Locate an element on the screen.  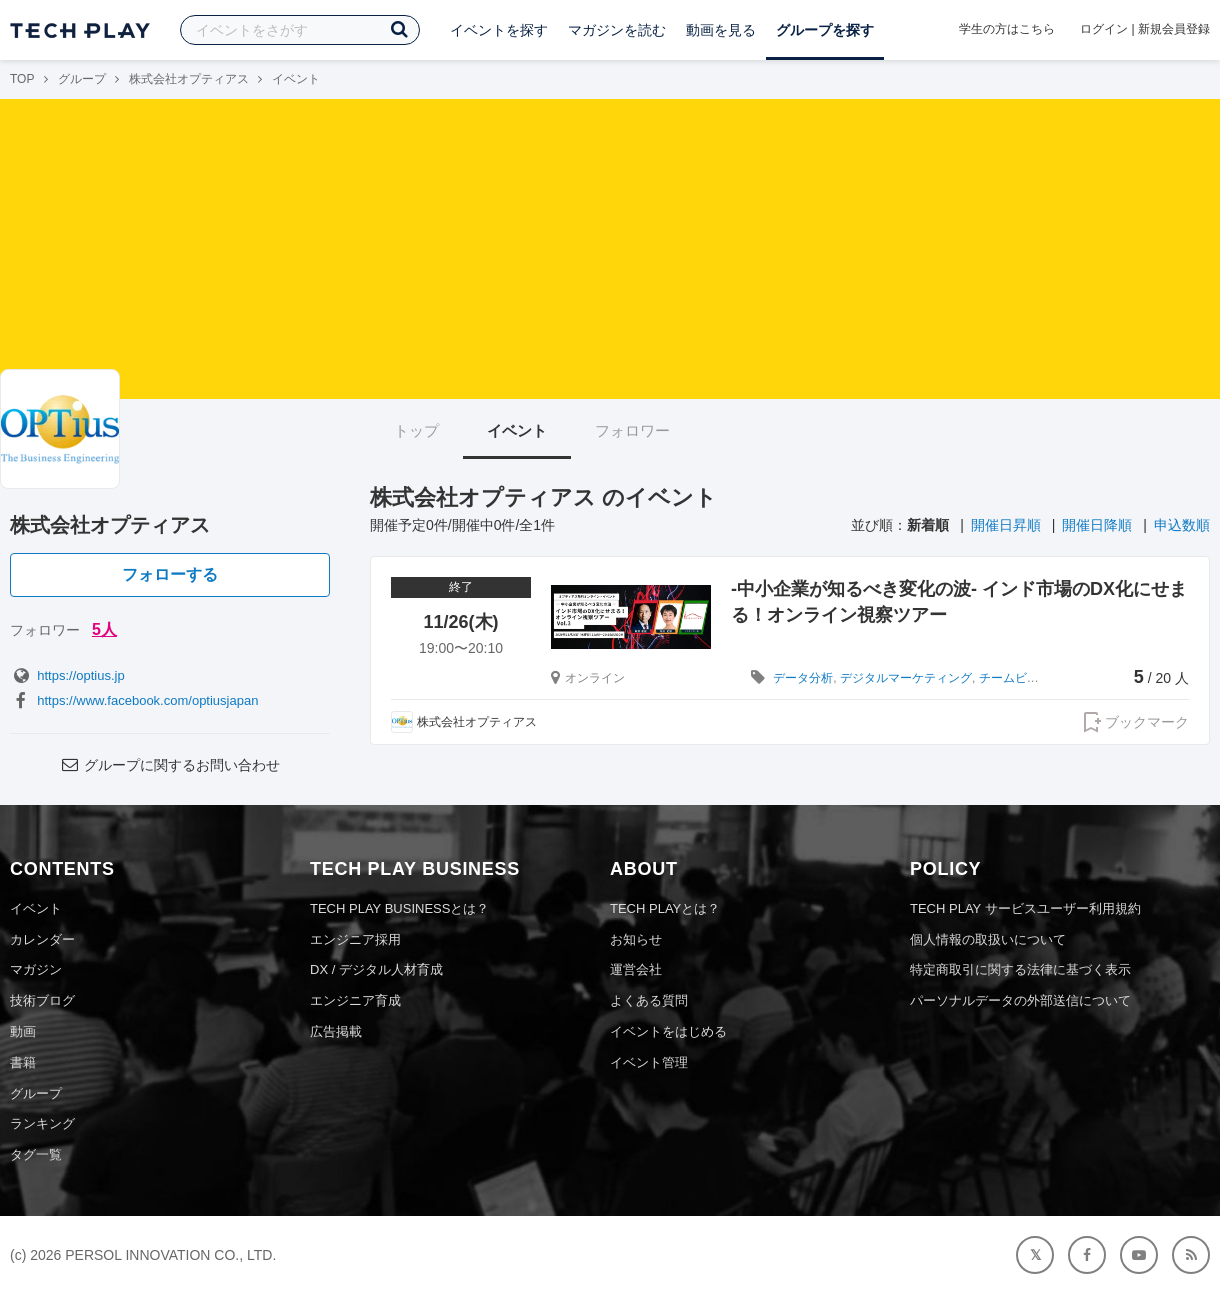
学生の方はこちら is located at coordinates (1007, 29).